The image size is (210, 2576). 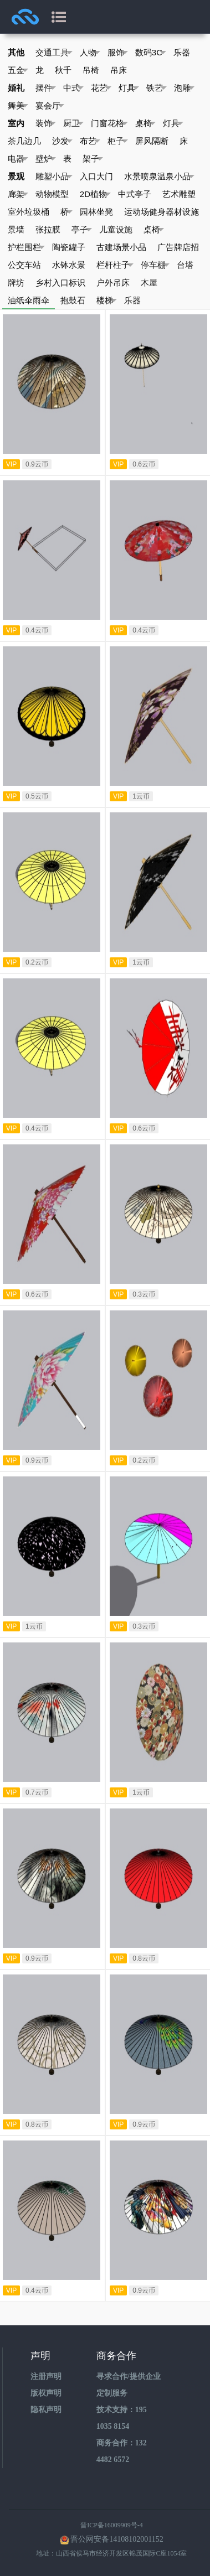 I want to click on 景观, so click(x=16, y=176).